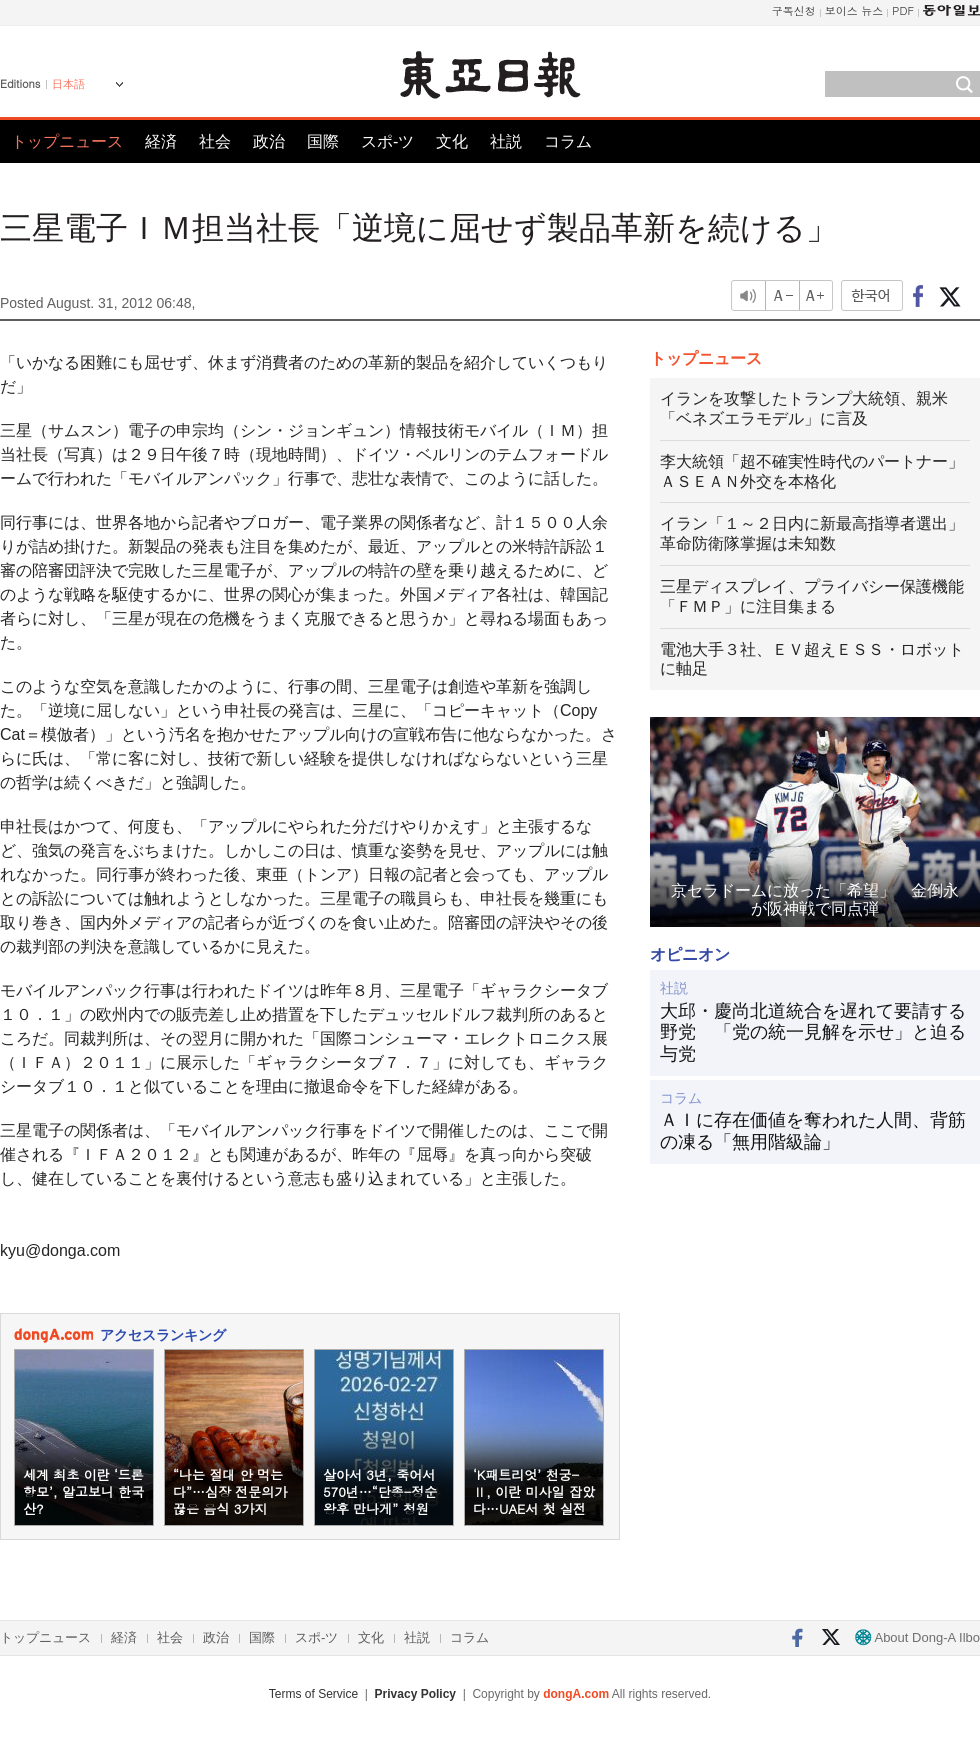  I want to click on About Dong-A Ilbo, so click(917, 1637).